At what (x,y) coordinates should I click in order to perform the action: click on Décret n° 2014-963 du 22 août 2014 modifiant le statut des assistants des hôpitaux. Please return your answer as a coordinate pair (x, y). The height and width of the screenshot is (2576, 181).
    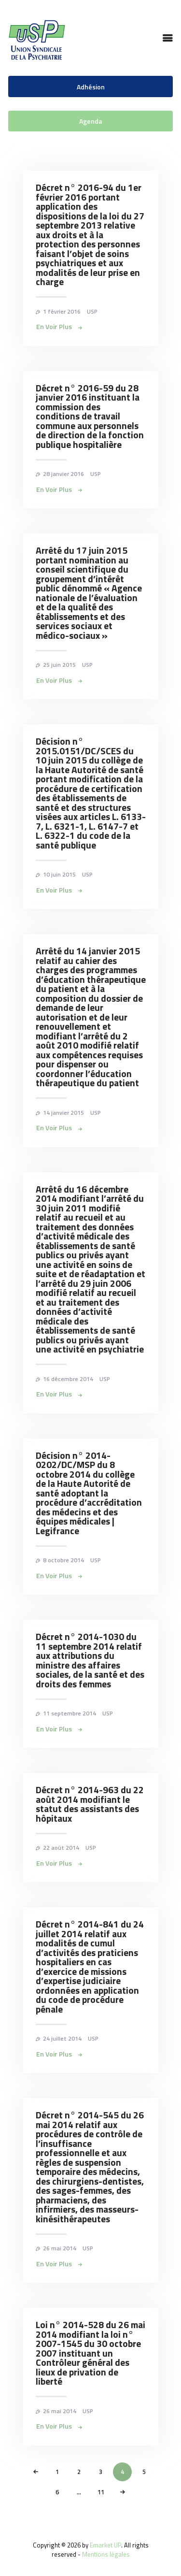
    Looking at the image, I should click on (90, 1804).